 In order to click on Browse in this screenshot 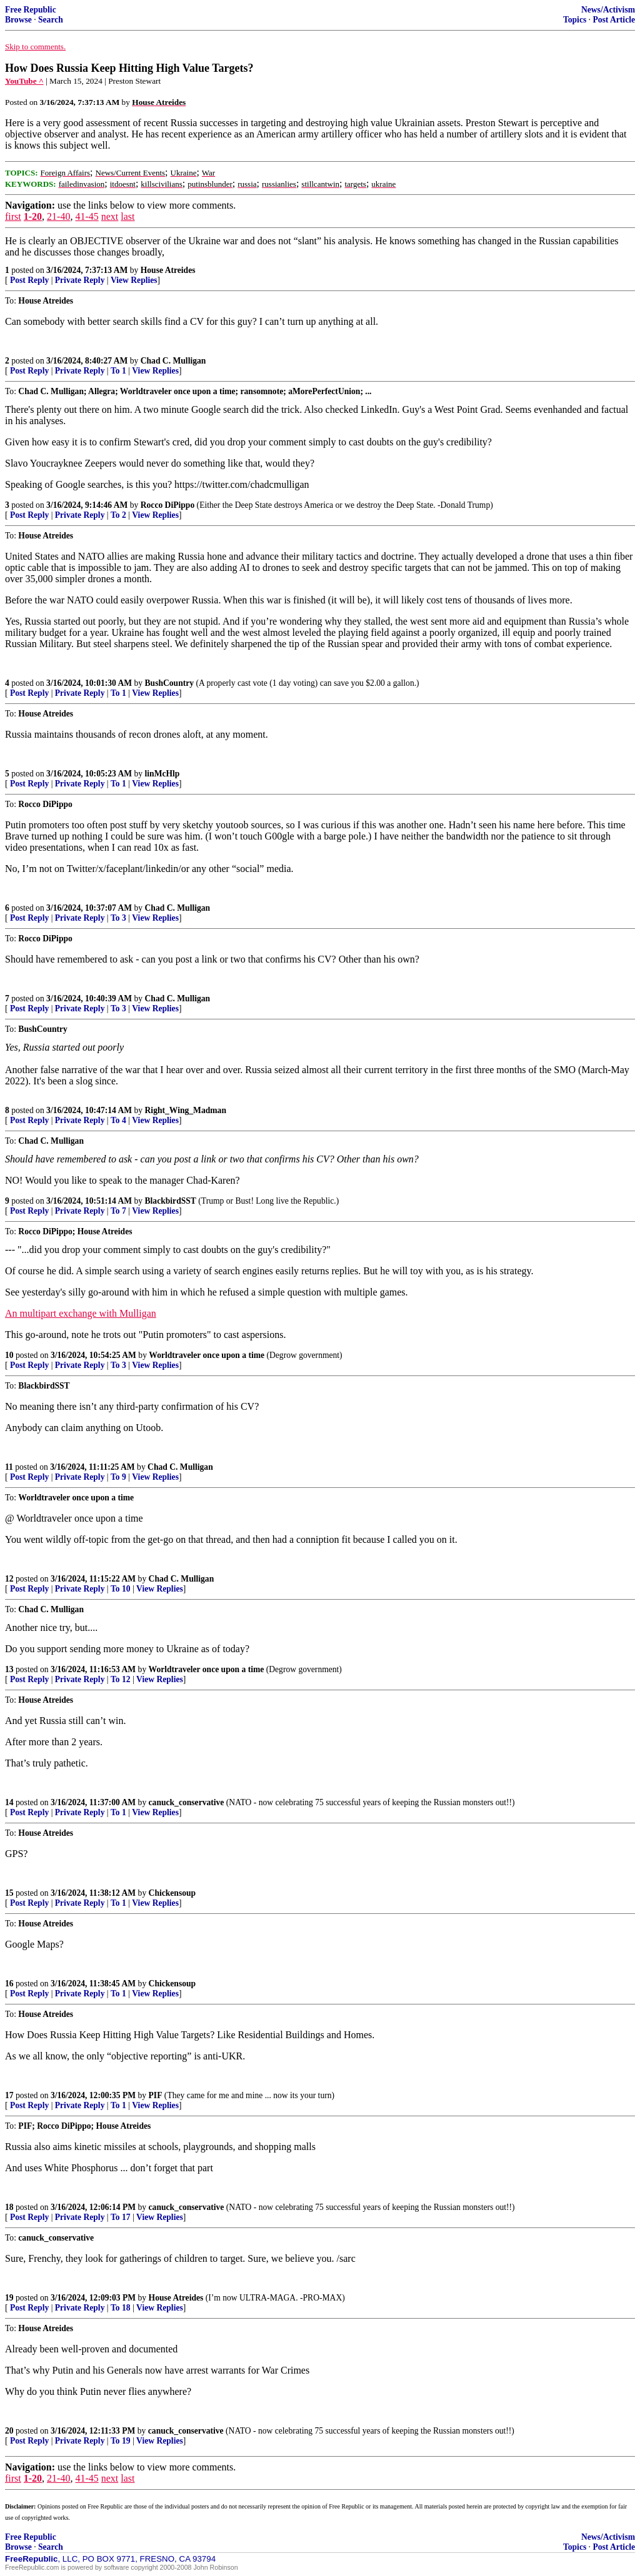, I will do `click(18, 19)`.